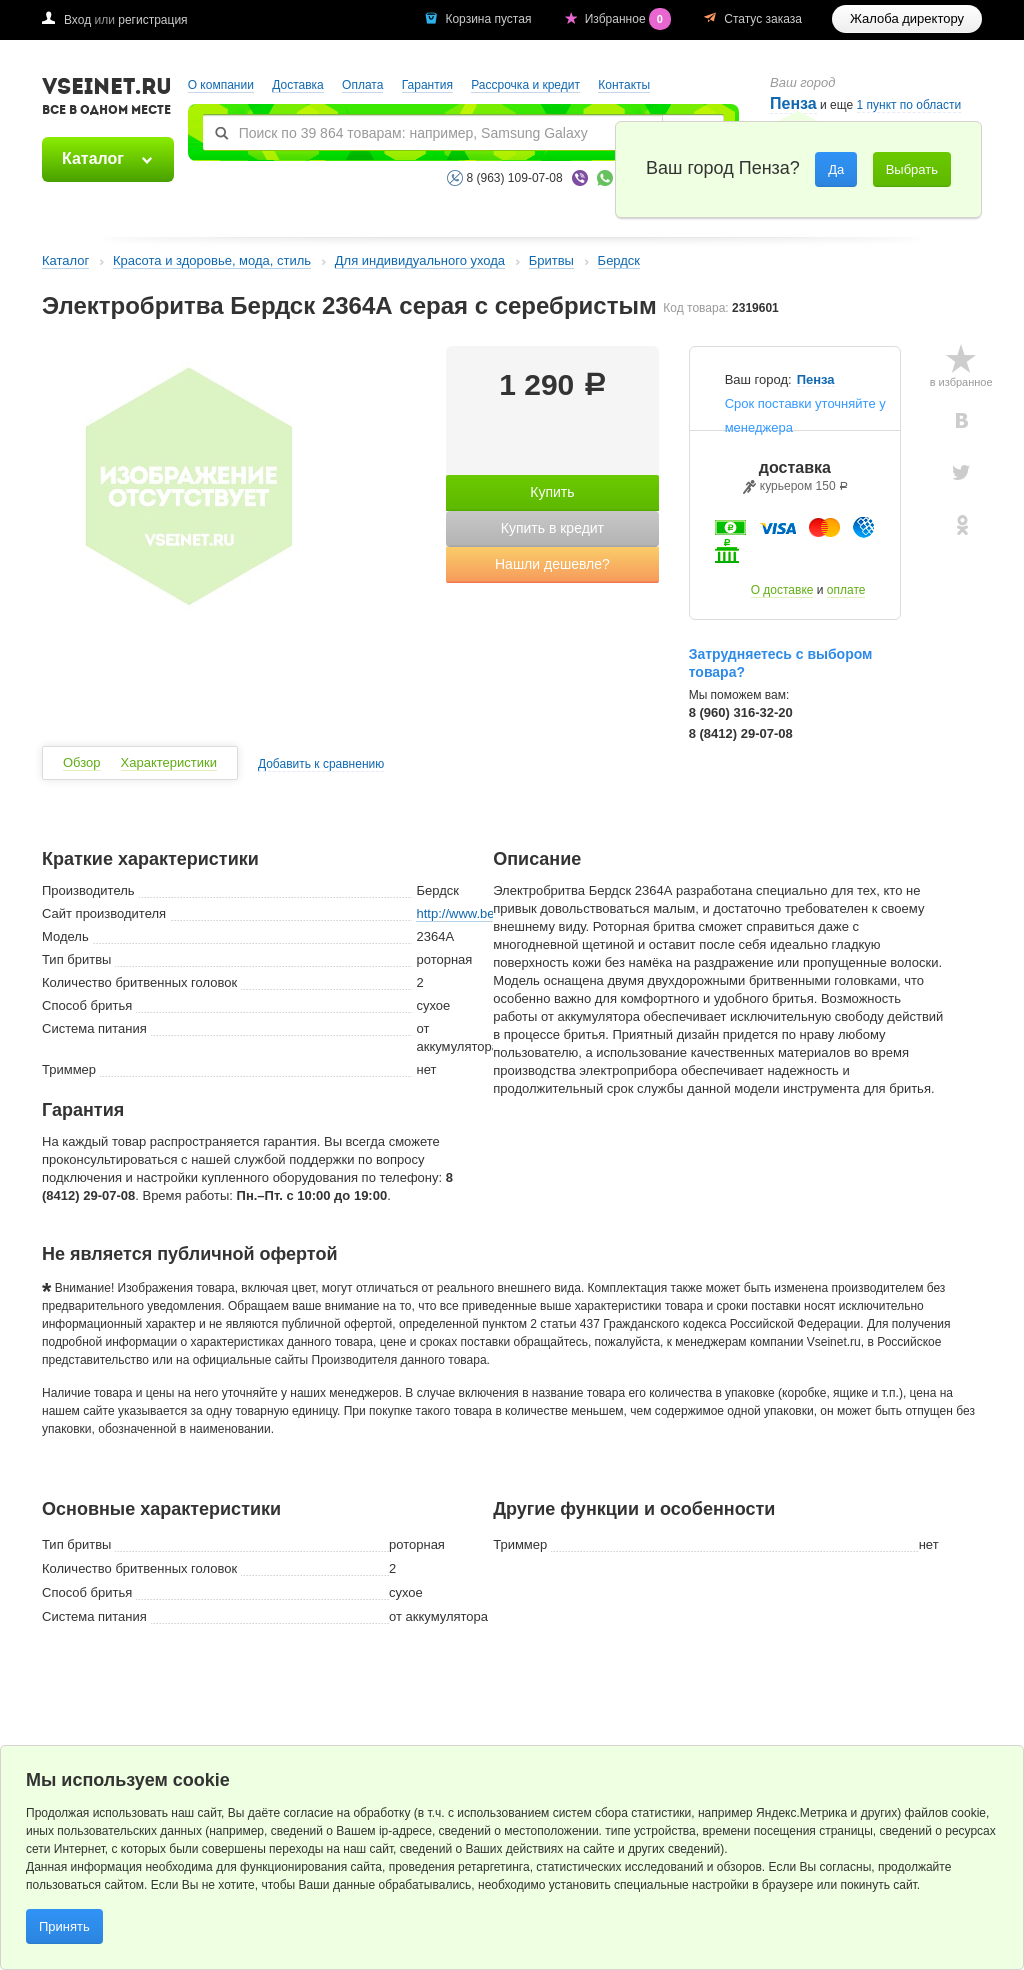 This screenshot has height=1970, width=1024. What do you see at coordinates (909, 105) in the screenshot?
I see `1 пункт по области` at bounding box center [909, 105].